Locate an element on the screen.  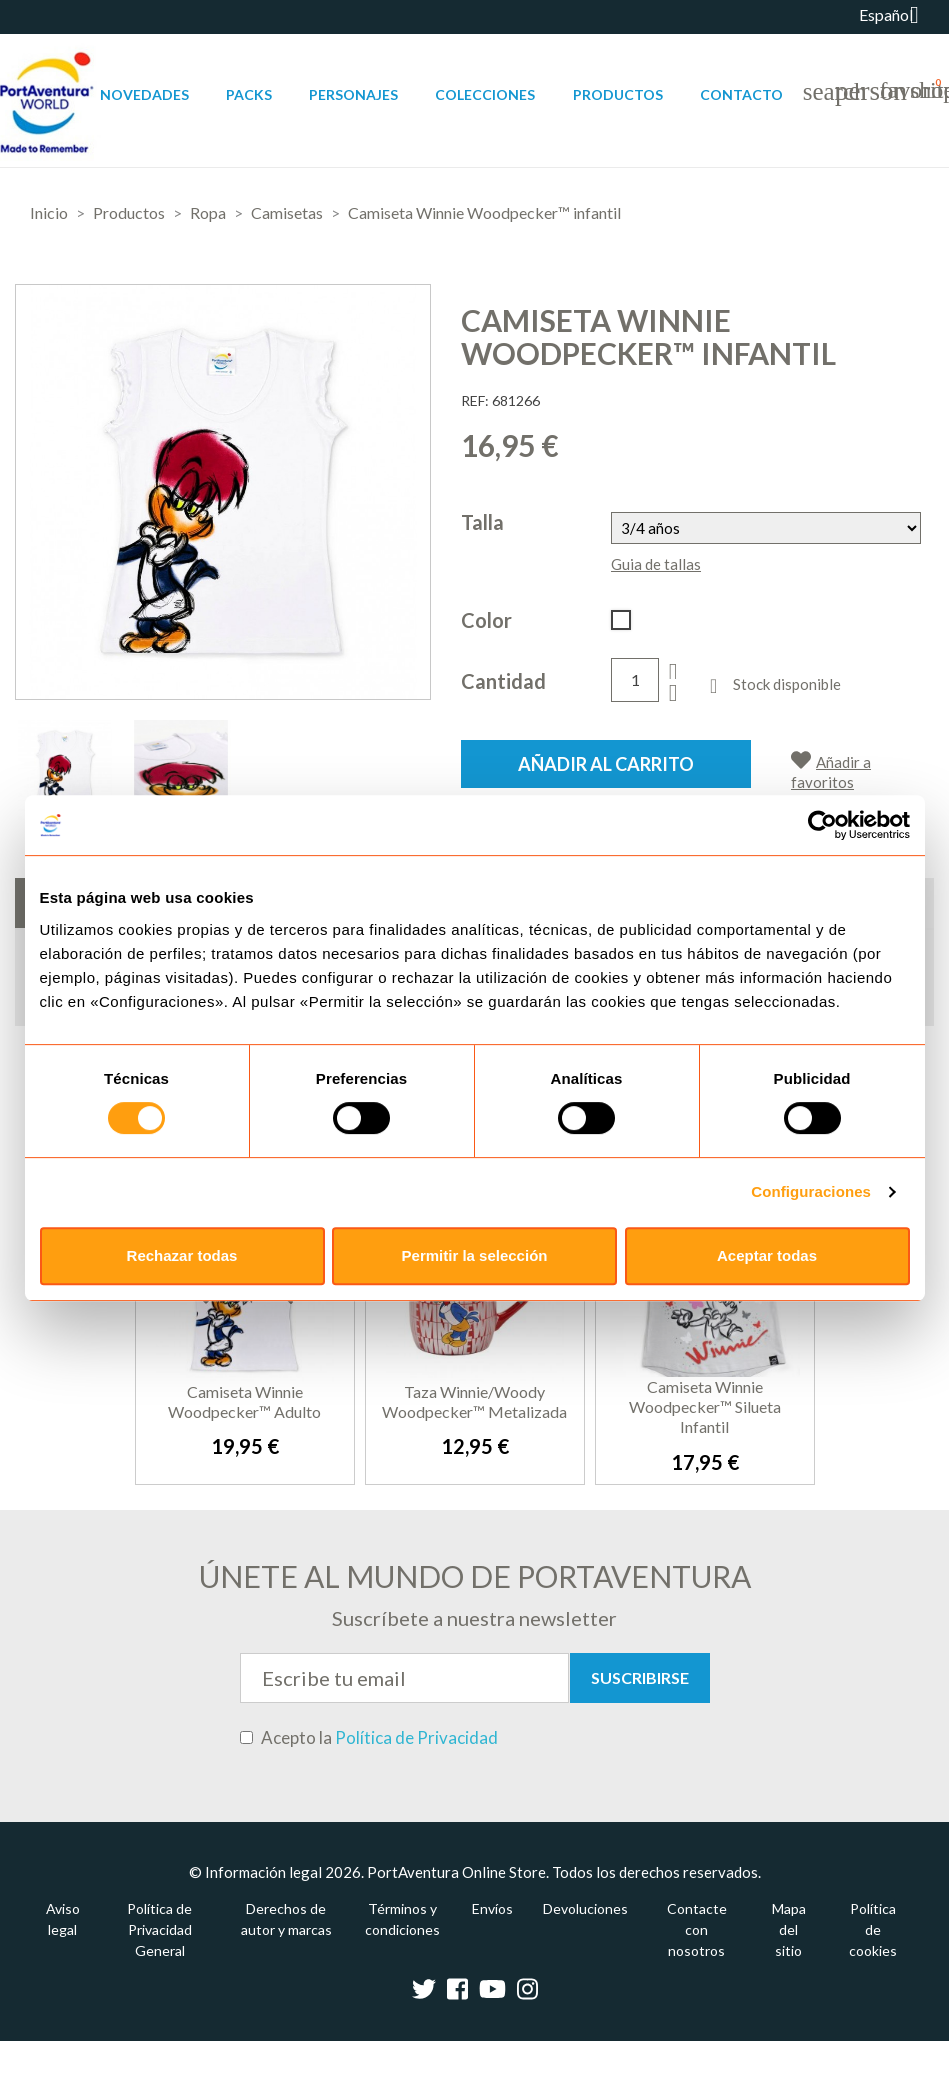
Aceptar todas is located at coordinates (767, 1255).